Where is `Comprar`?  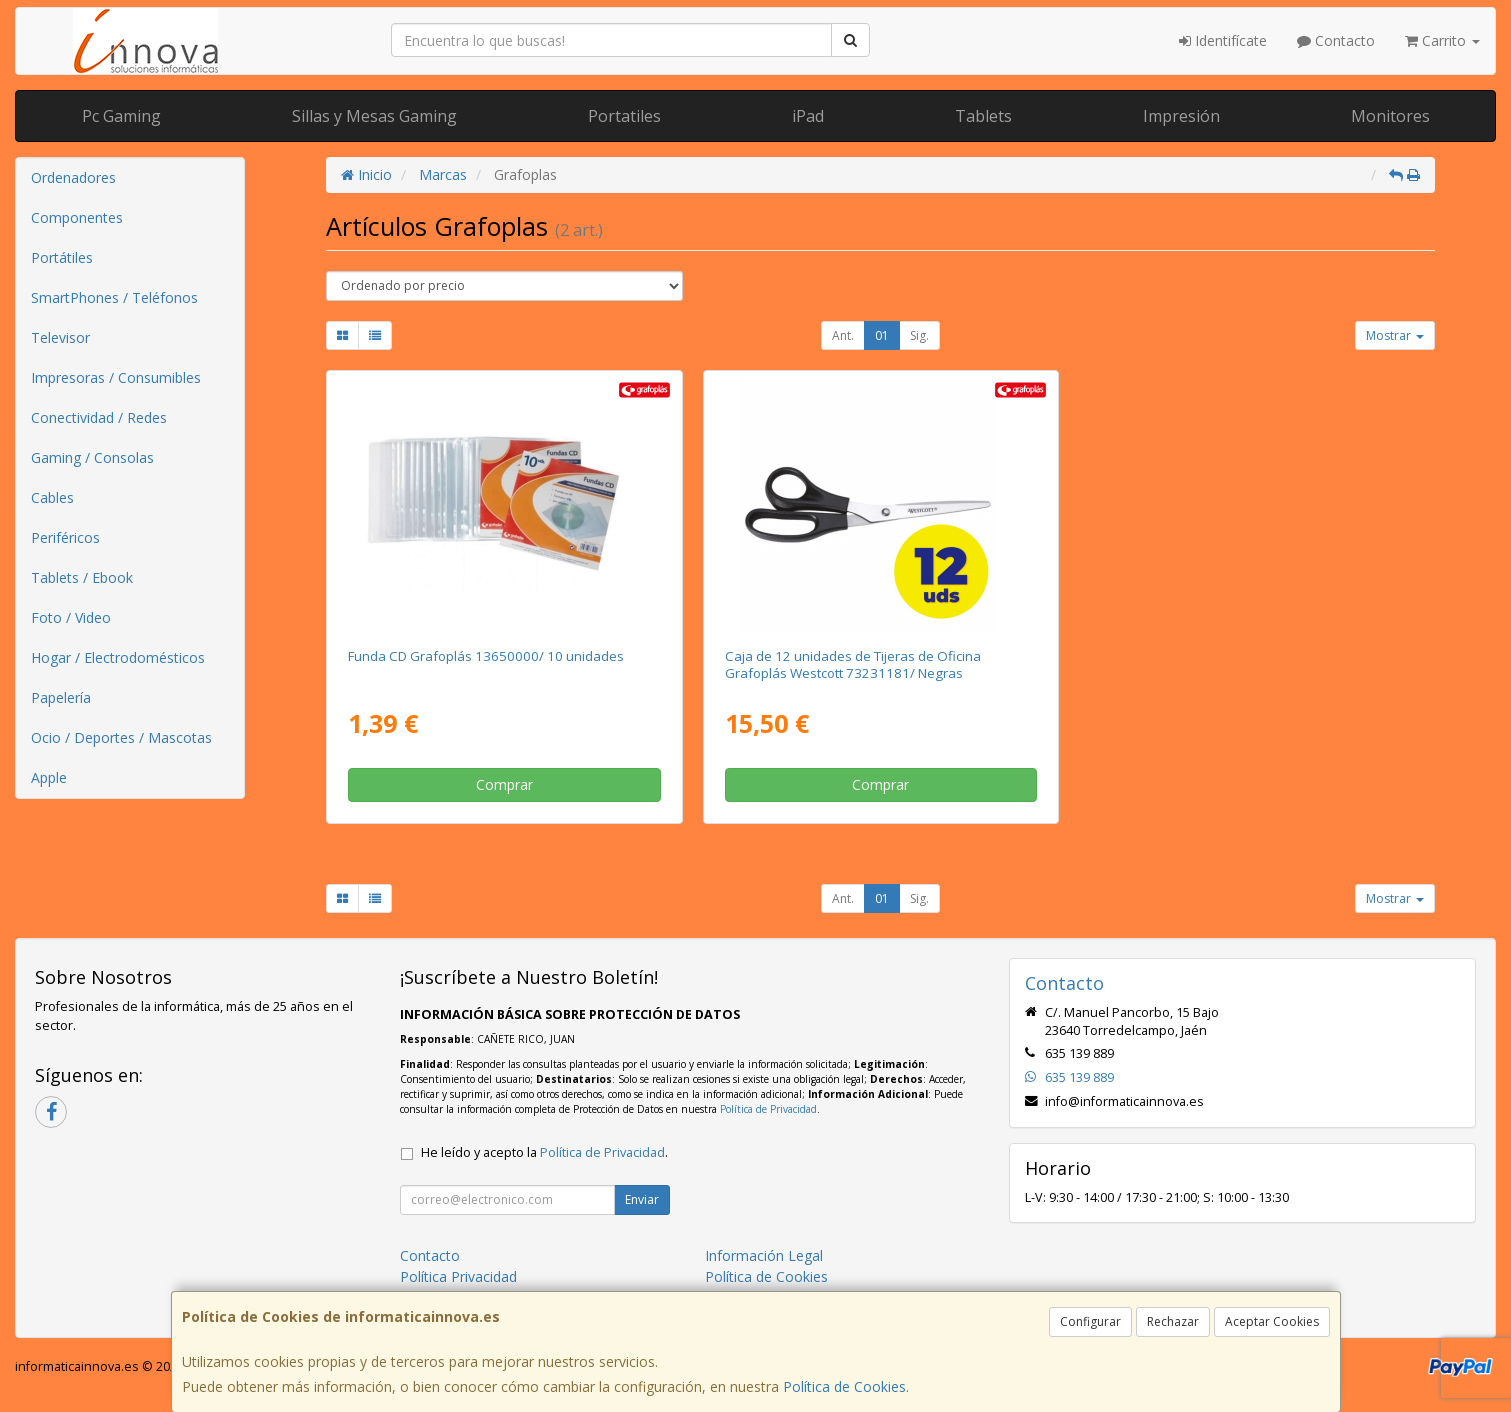 Comprar is located at coordinates (504, 784).